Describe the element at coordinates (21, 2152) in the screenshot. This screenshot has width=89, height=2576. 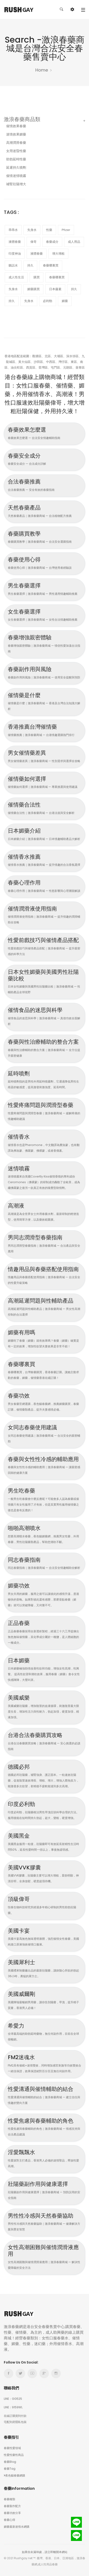
I see `淫愛飄飄水` at that location.